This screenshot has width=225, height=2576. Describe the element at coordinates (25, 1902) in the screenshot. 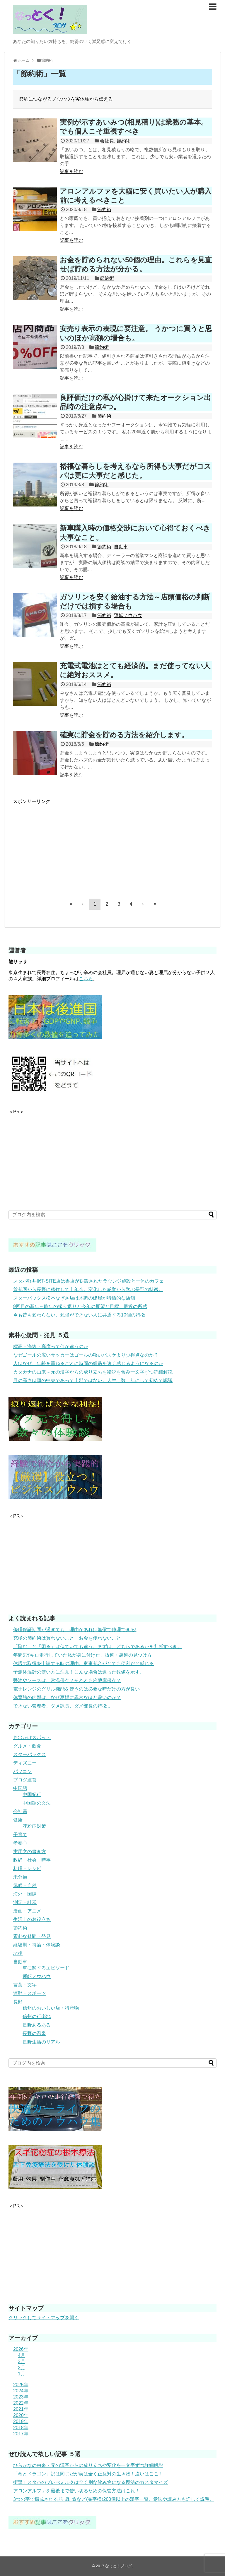

I see `測定・計器` at that location.